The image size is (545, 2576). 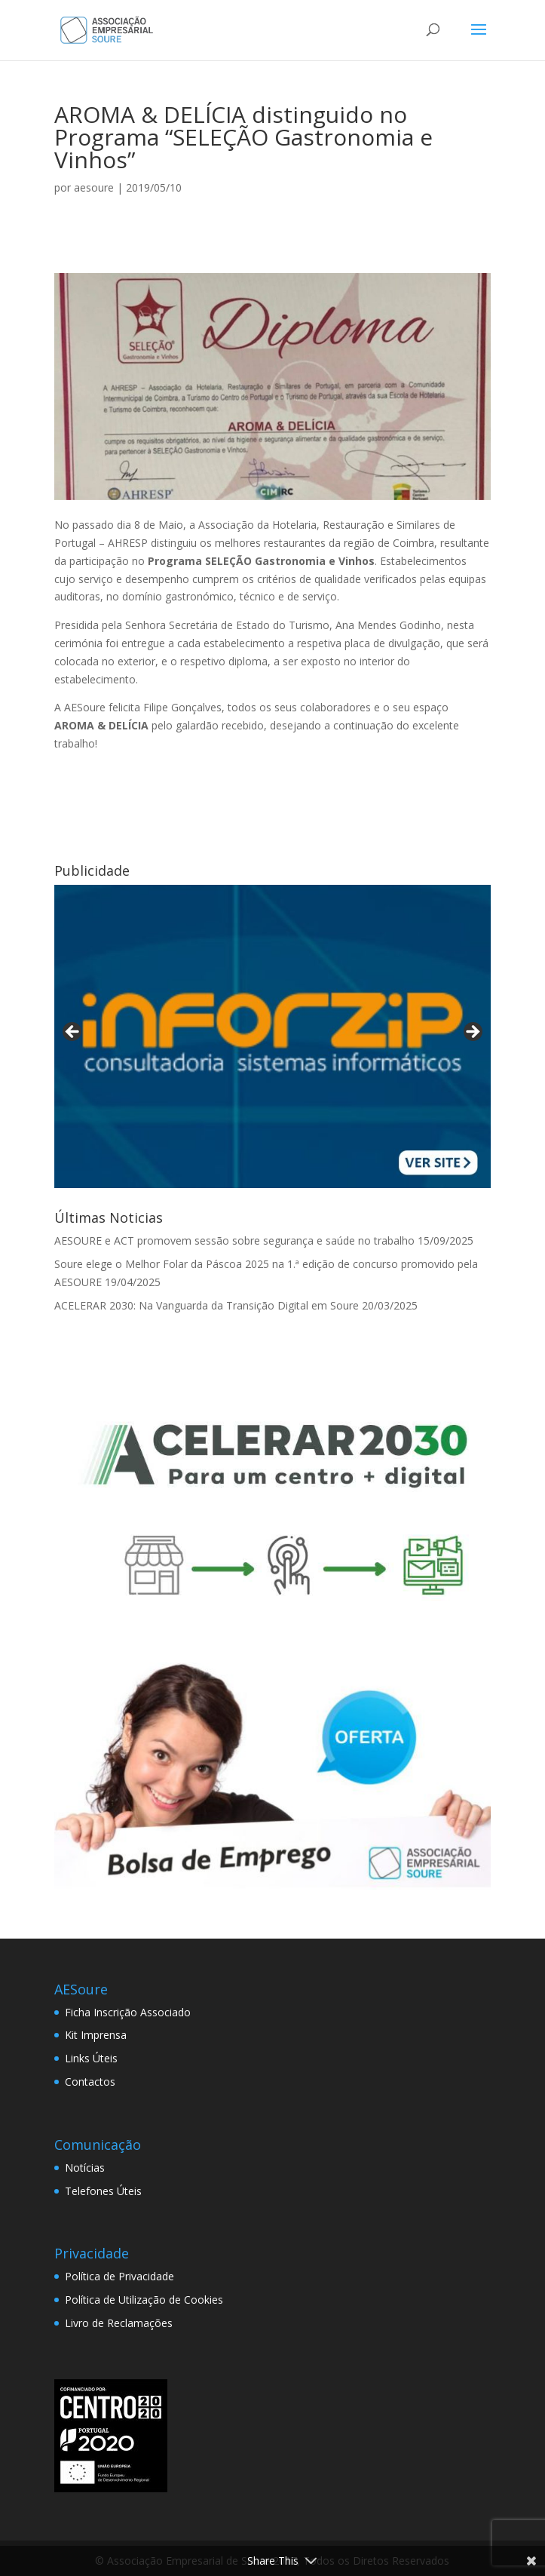 What do you see at coordinates (73, 1032) in the screenshot?
I see `< [button]` at bounding box center [73, 1032].